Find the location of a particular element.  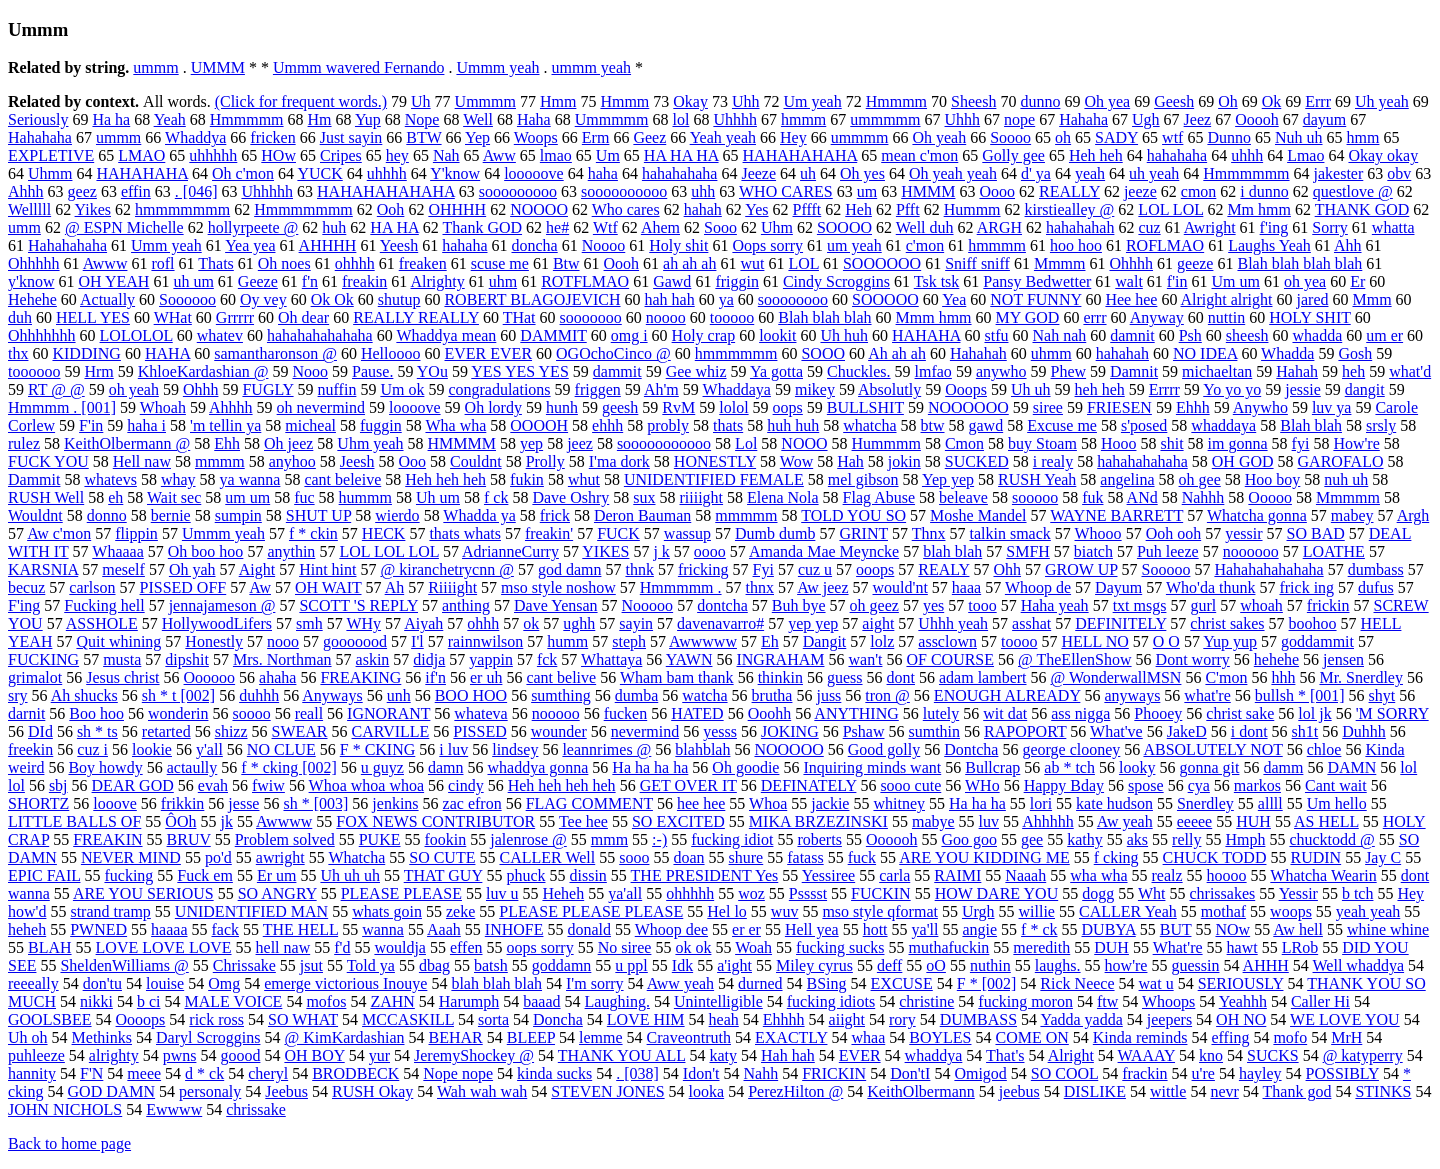

realz is located at coordinates (1167, 875).